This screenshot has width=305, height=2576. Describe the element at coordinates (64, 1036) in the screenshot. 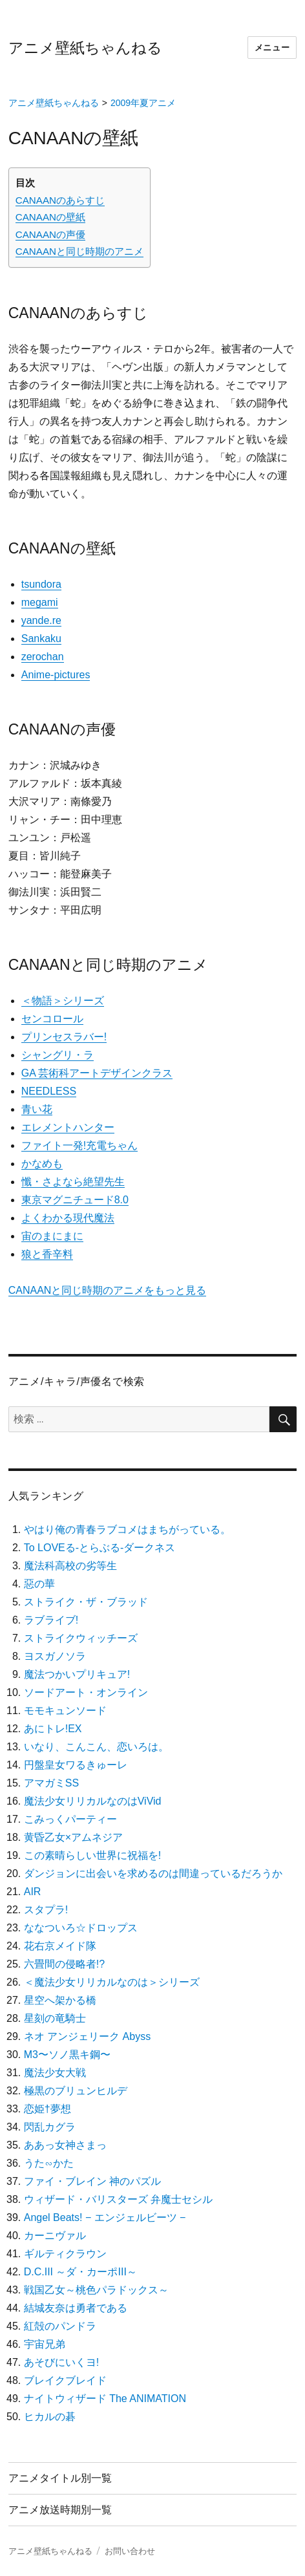

I see `プリンセスラバー!` at that location.